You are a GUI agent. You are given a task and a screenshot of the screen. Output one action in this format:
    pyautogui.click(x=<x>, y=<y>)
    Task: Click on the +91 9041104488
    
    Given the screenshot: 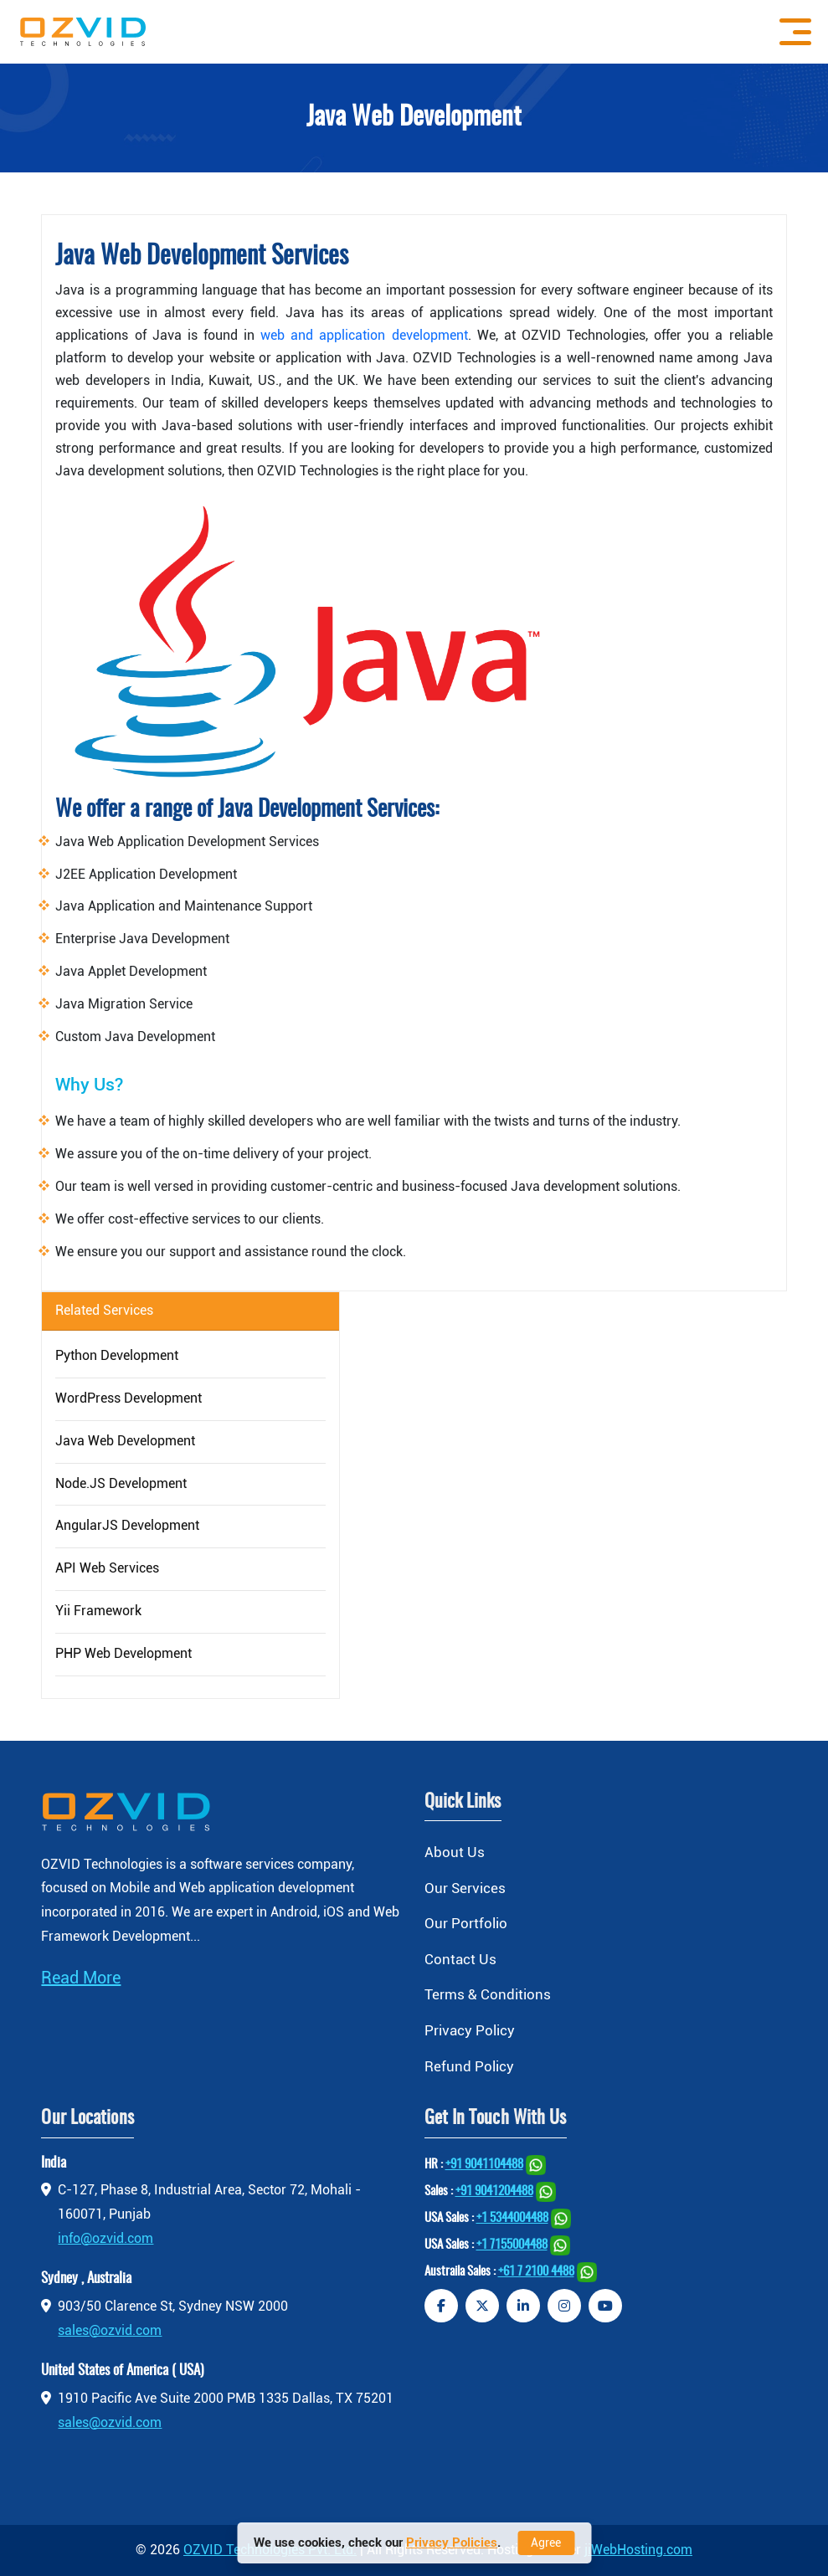 What is the action you would take?
    pyautogui.click(x=484, y=2164)
    